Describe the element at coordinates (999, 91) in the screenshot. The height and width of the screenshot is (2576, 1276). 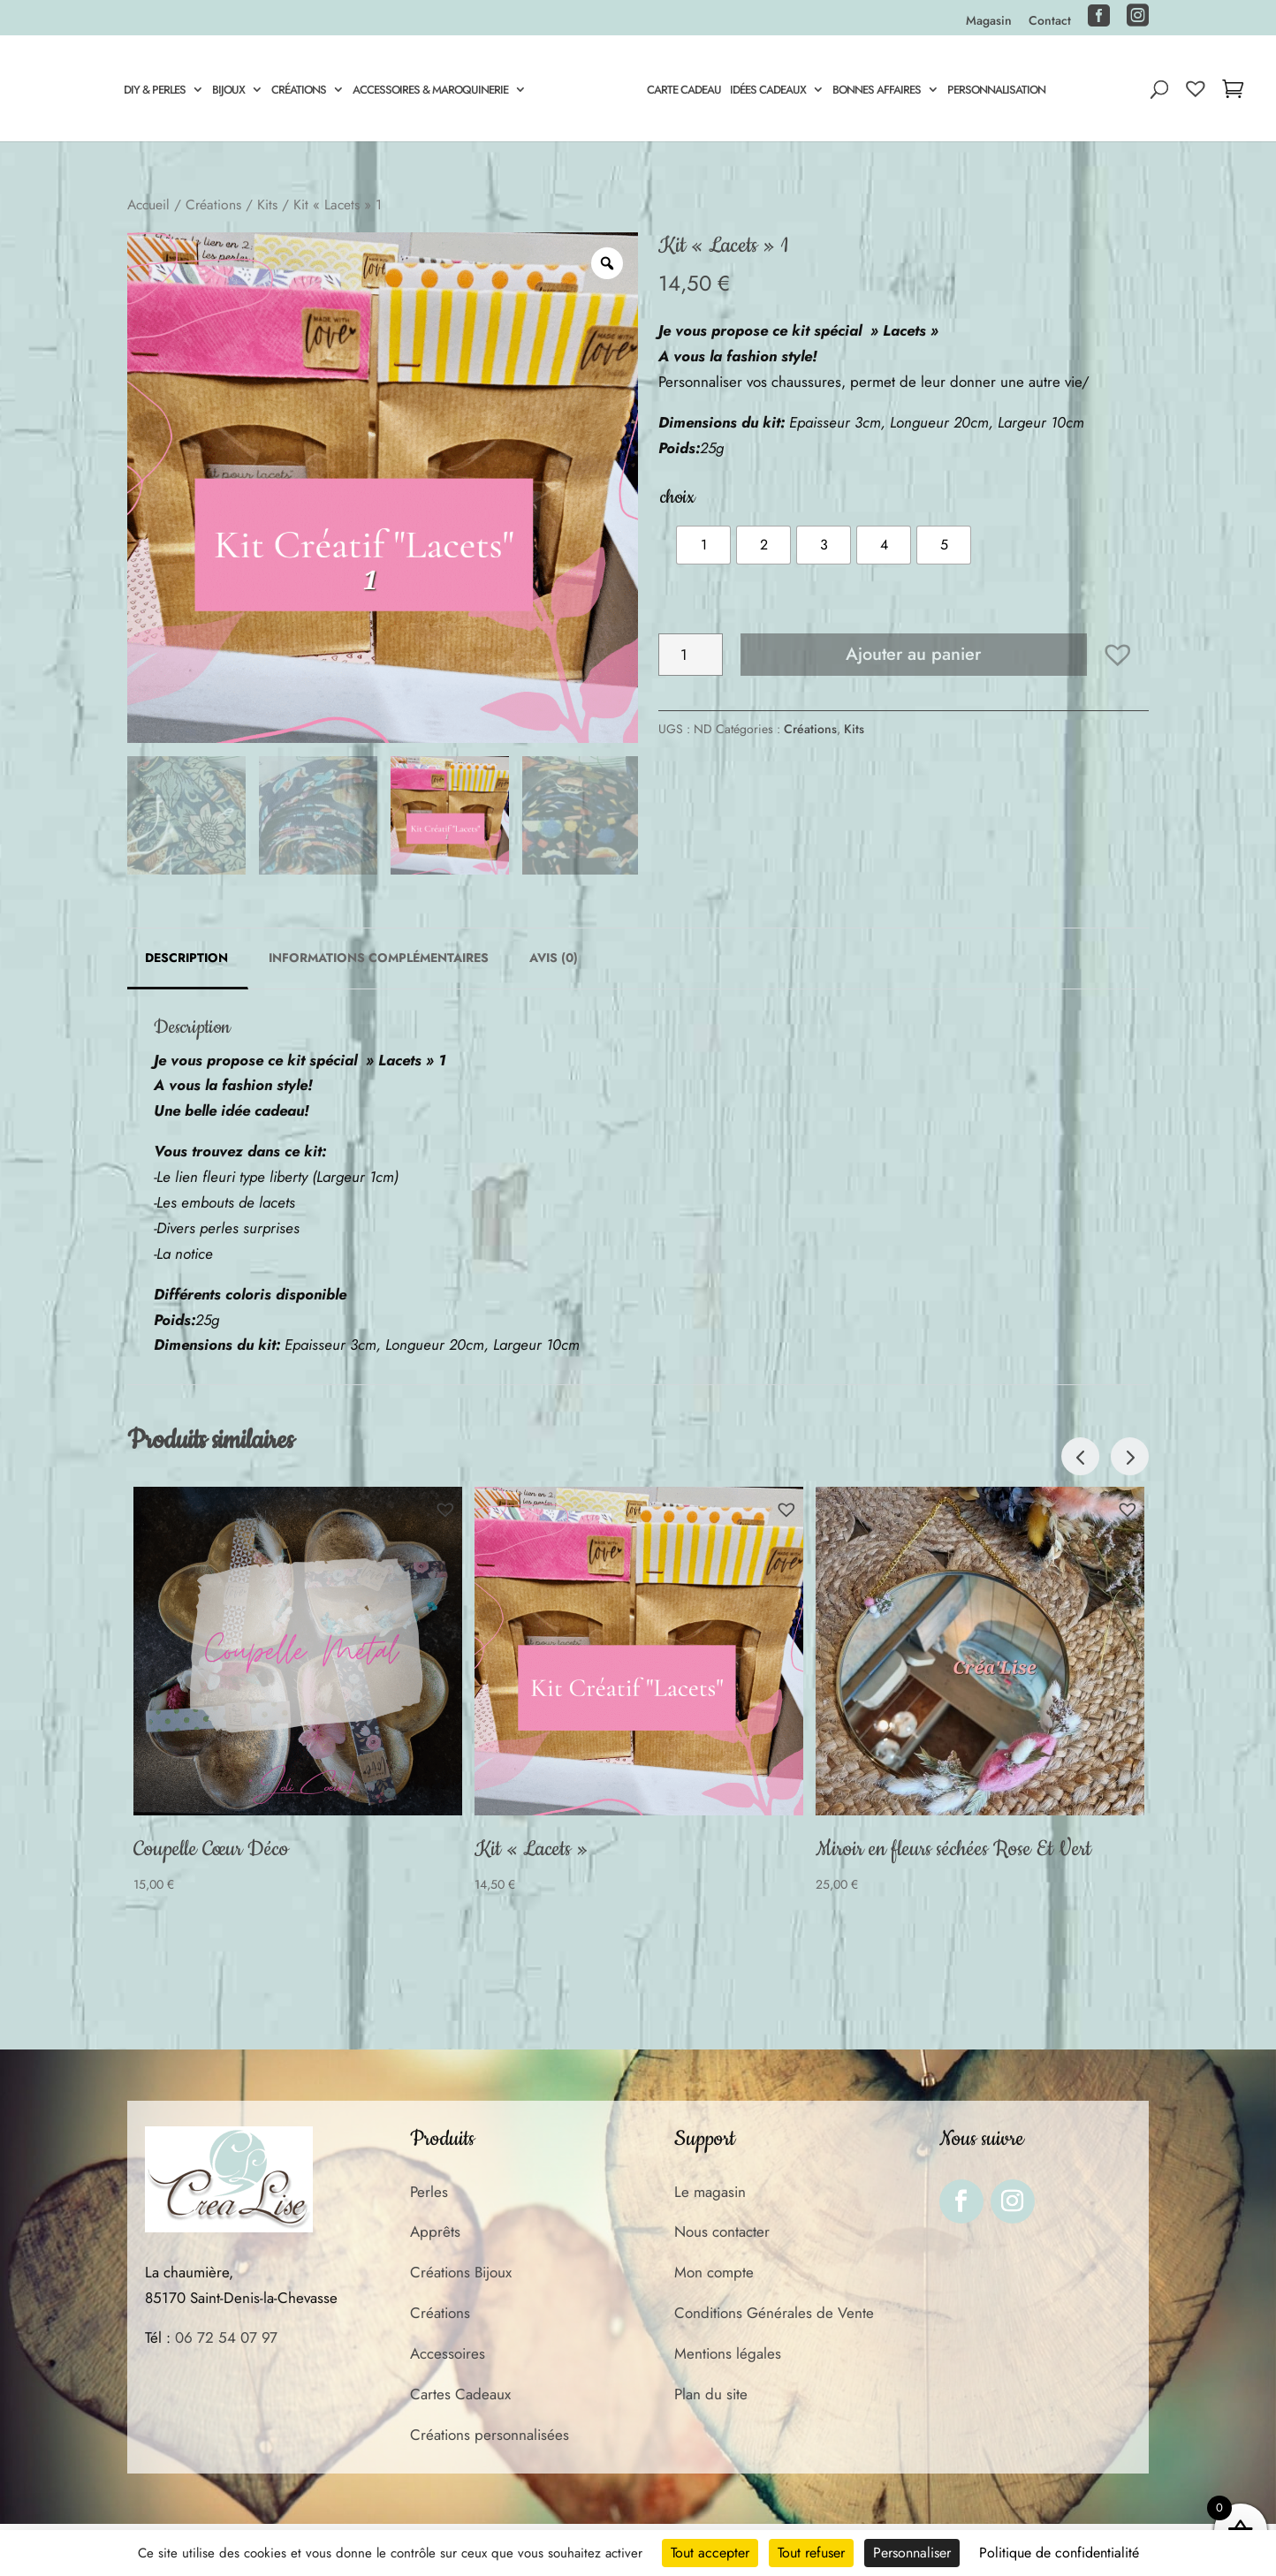
I see `Personnalisation` at that location.